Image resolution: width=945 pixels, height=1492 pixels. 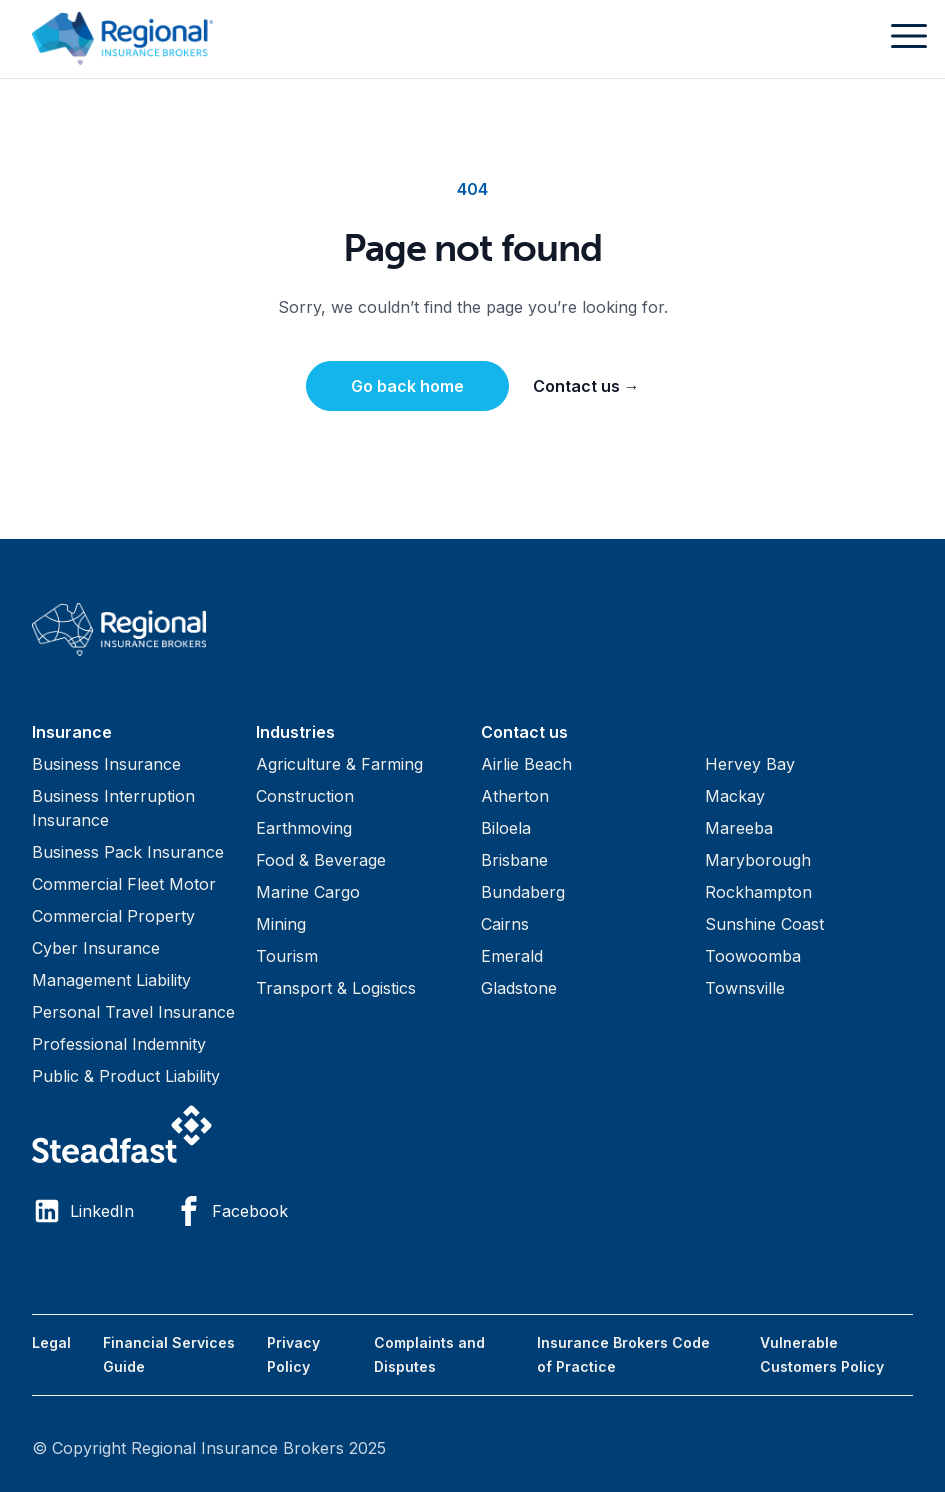 I want to click on Hervey Bay, so click(x=750, y=764).